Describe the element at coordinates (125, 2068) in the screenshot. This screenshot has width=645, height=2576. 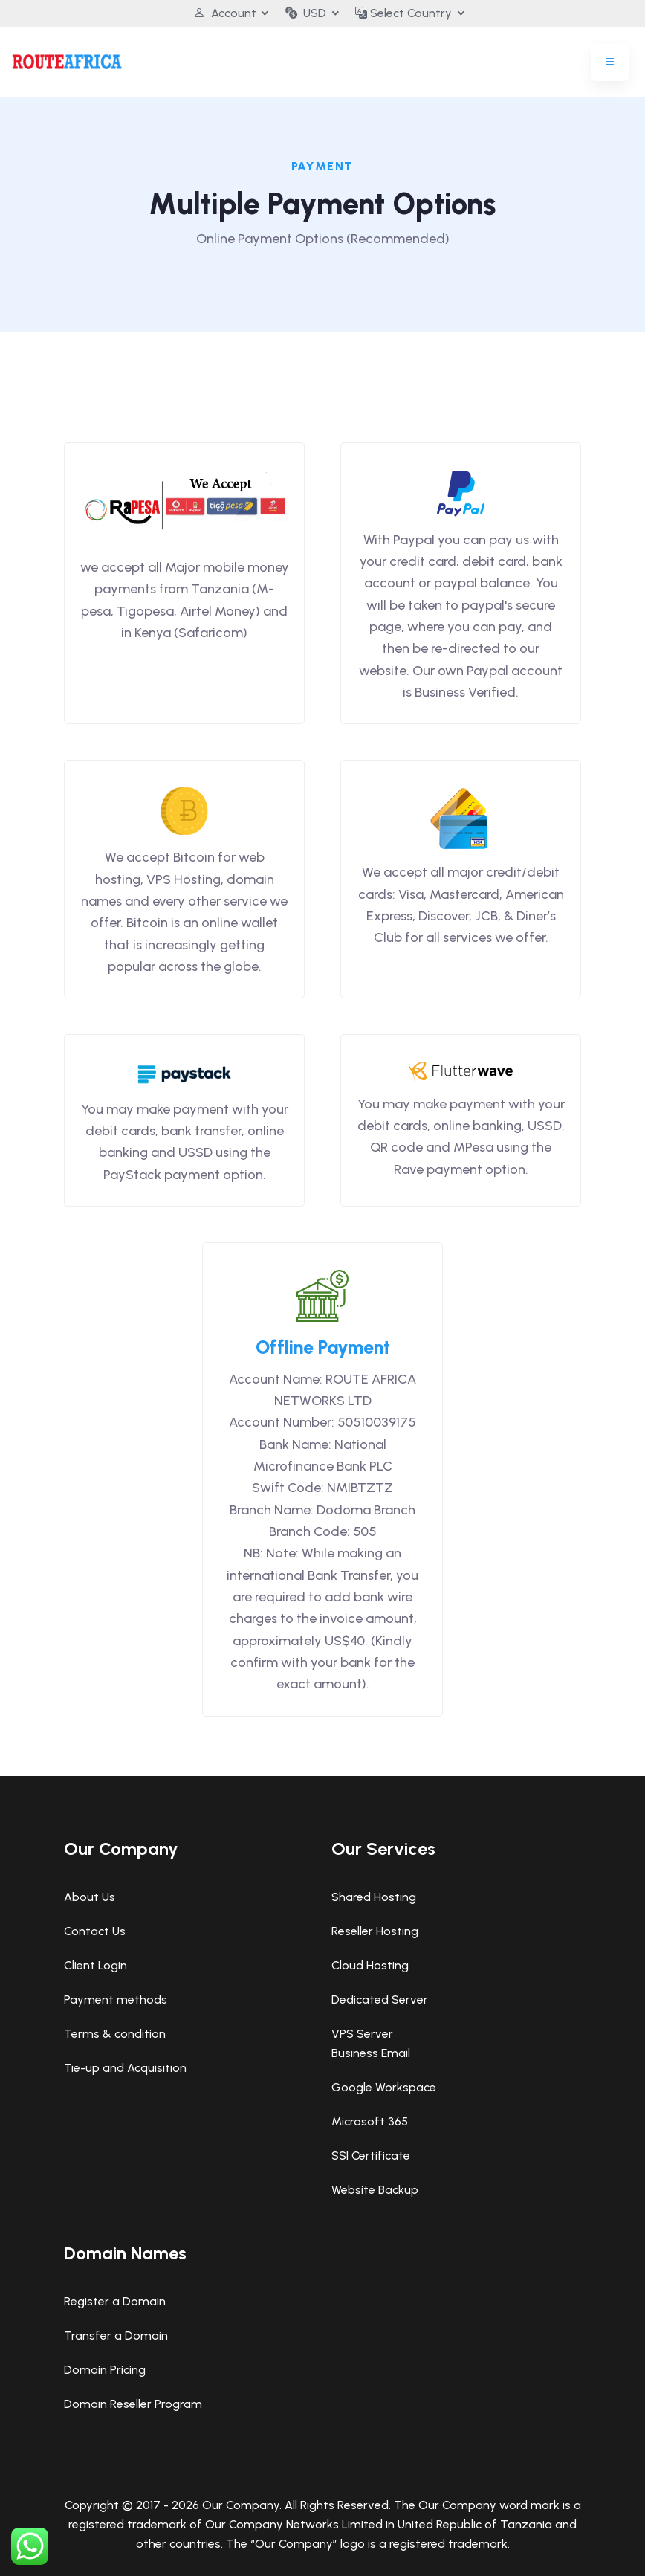
I see `Tie-up and Acquisition` at that location.